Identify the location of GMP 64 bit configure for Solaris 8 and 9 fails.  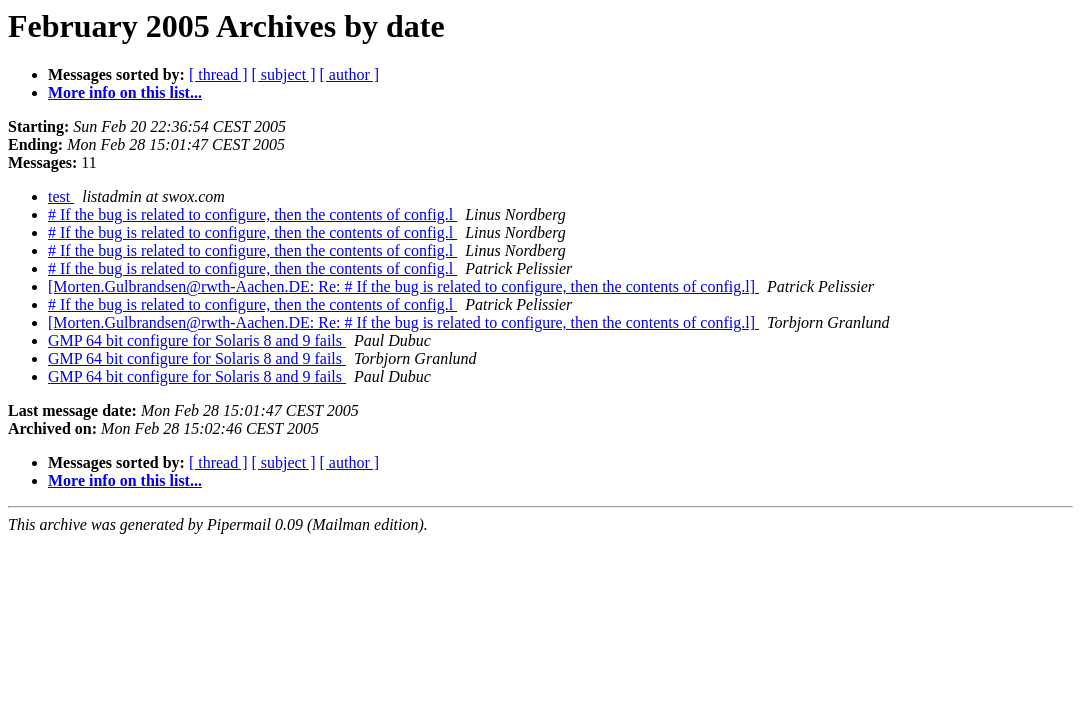
(197, 340).